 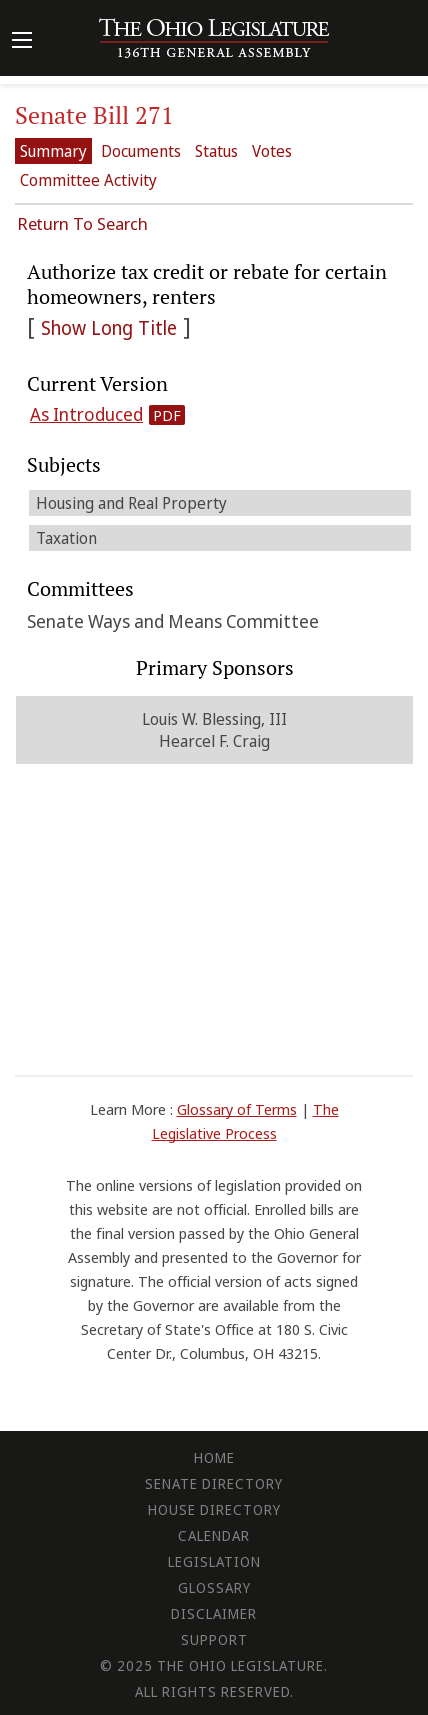 What do you see at coordinates (82, 223) in the screenshot?
I see `Return To Search` at bounding box center [82, 223].